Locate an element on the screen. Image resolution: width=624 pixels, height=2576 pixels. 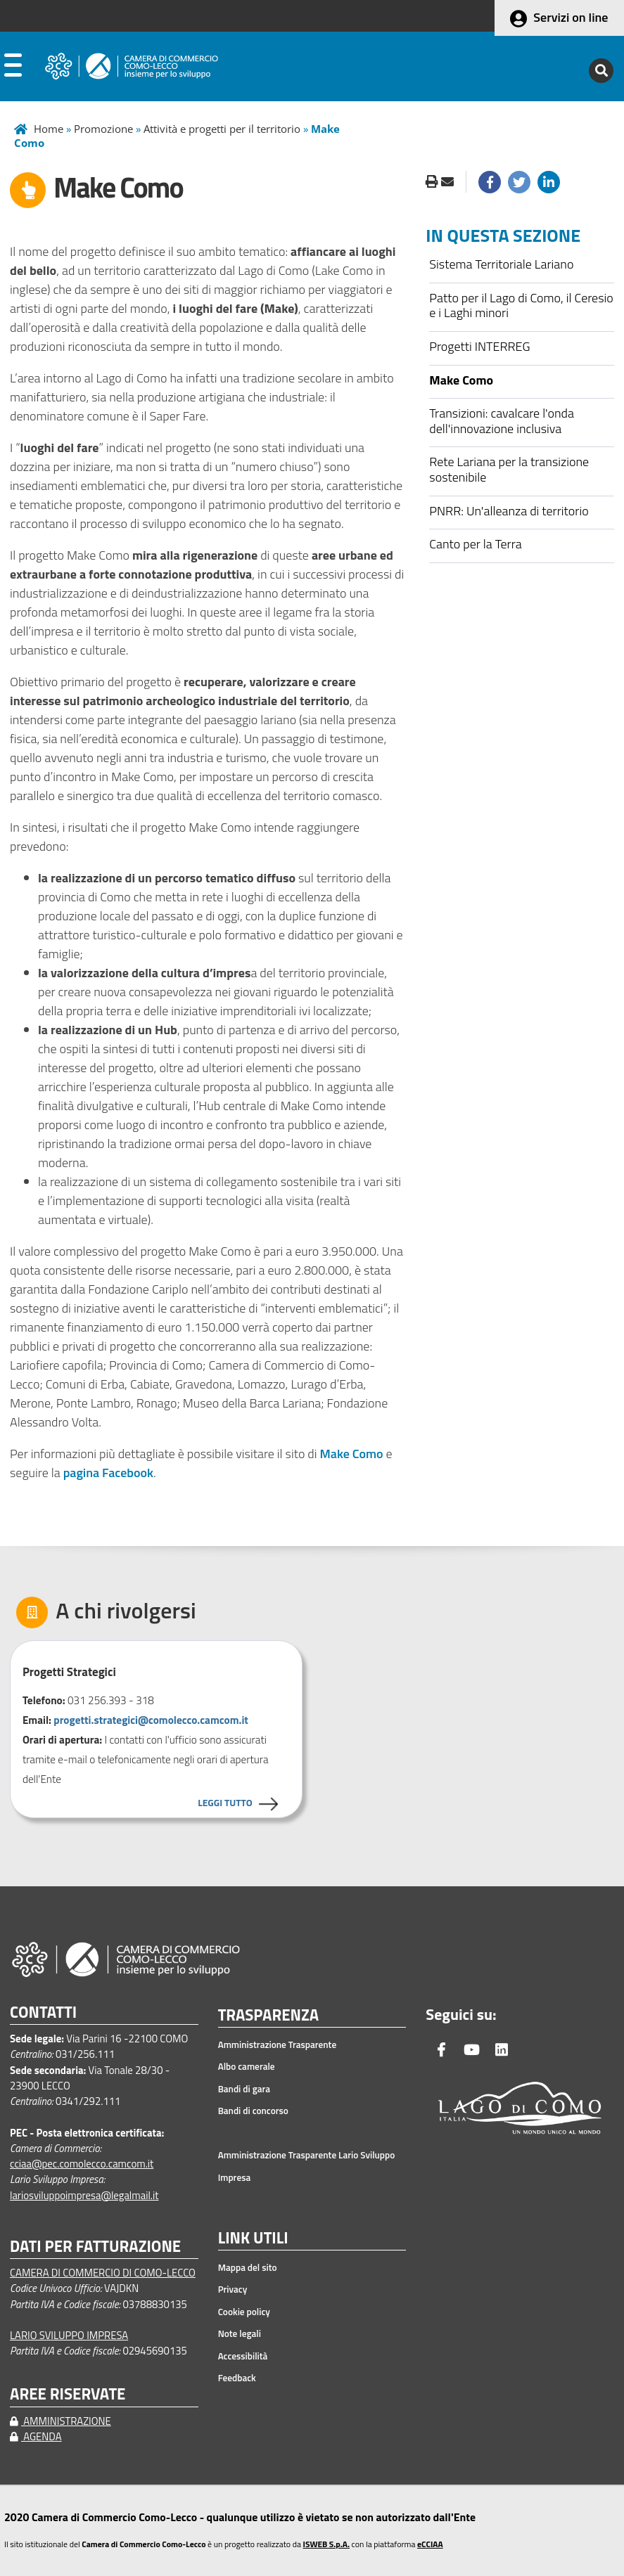
Bandi di gara is located at coordinates (244, 2089).